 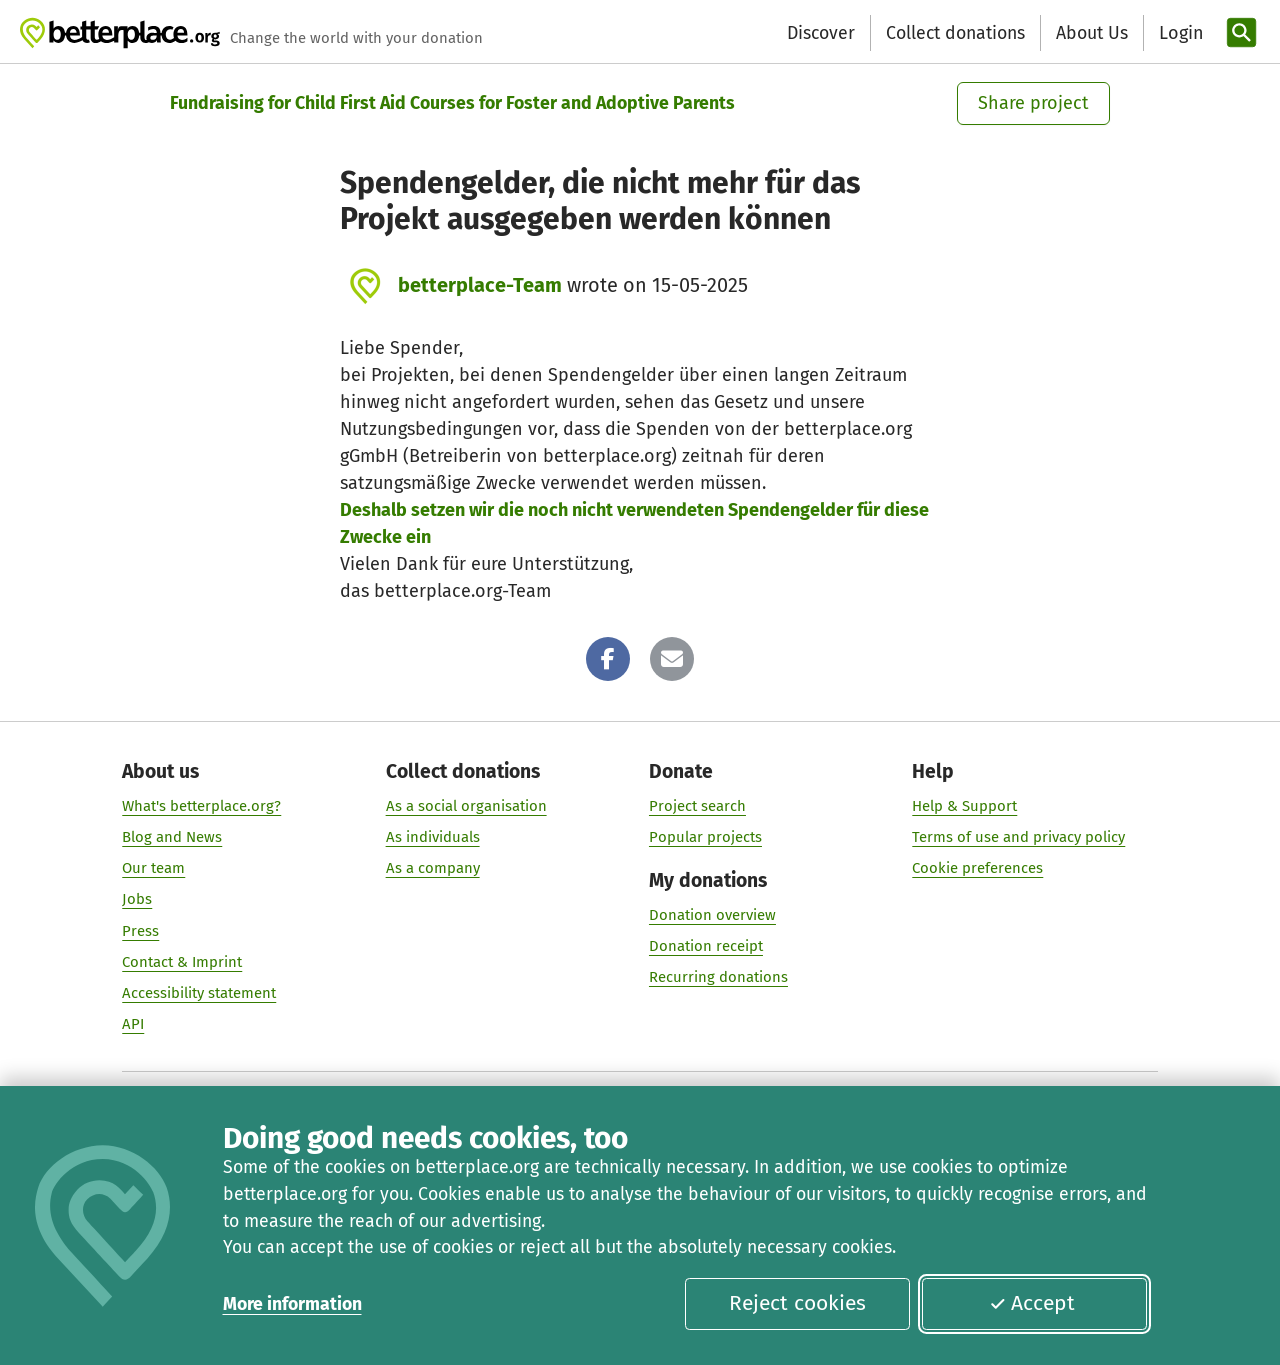 I want to click on Share project, so click(x=1033, y=103).